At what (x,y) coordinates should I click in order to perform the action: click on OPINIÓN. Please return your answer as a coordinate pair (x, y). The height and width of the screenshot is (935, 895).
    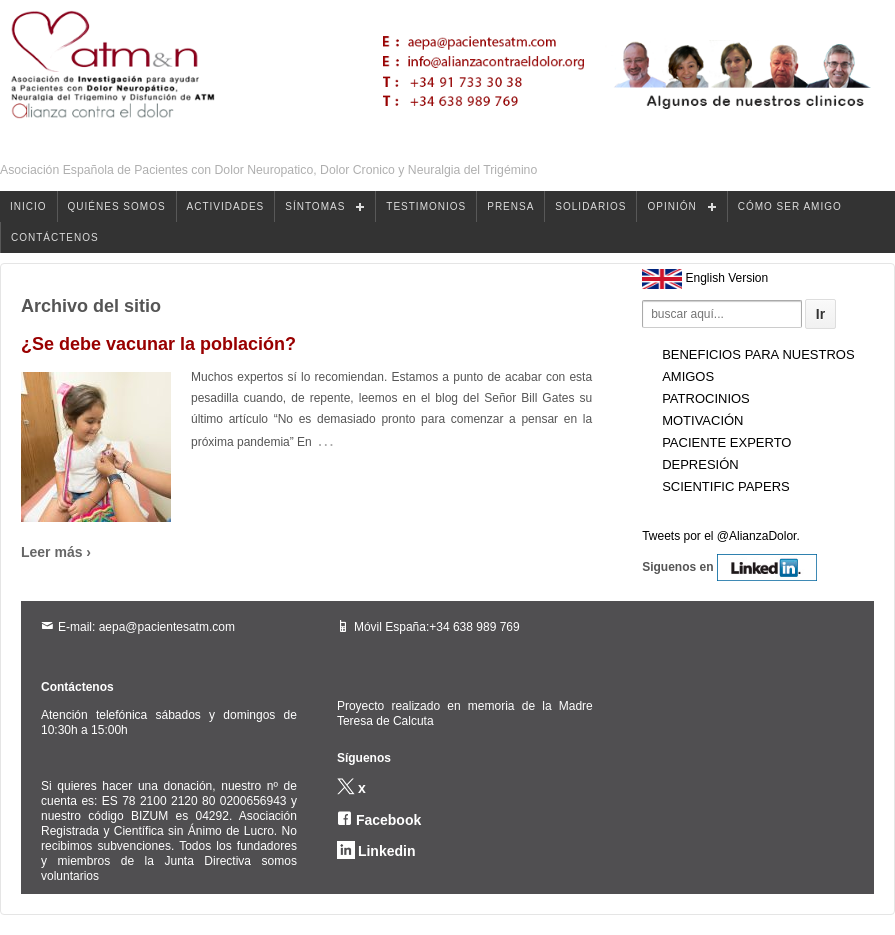
    Looking at the image, I should click on (671, 206).